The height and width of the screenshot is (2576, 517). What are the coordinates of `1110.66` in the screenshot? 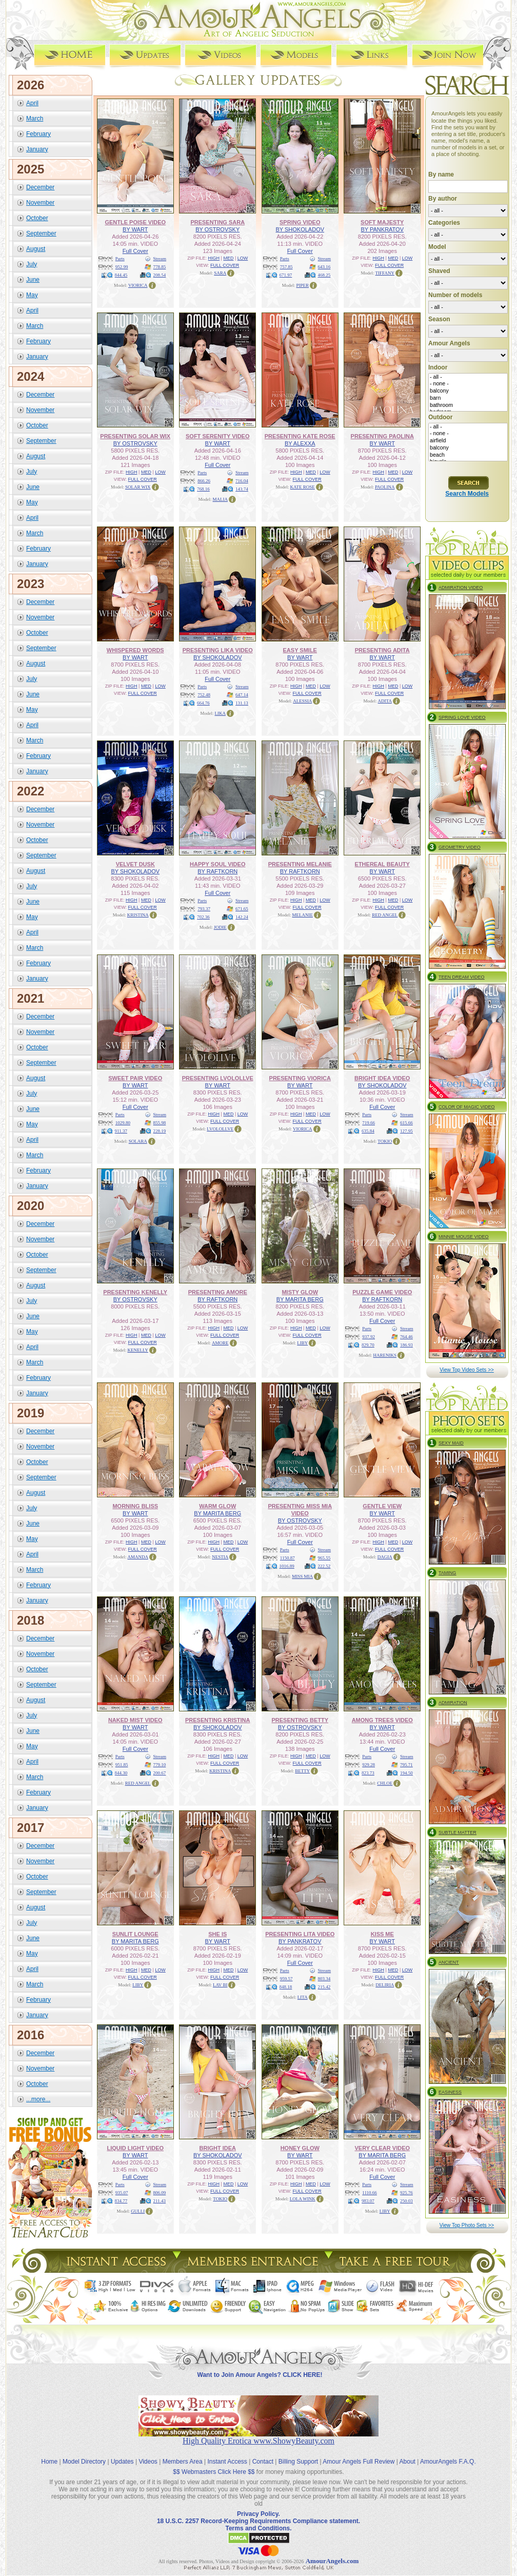 It's located at (369, 2192).